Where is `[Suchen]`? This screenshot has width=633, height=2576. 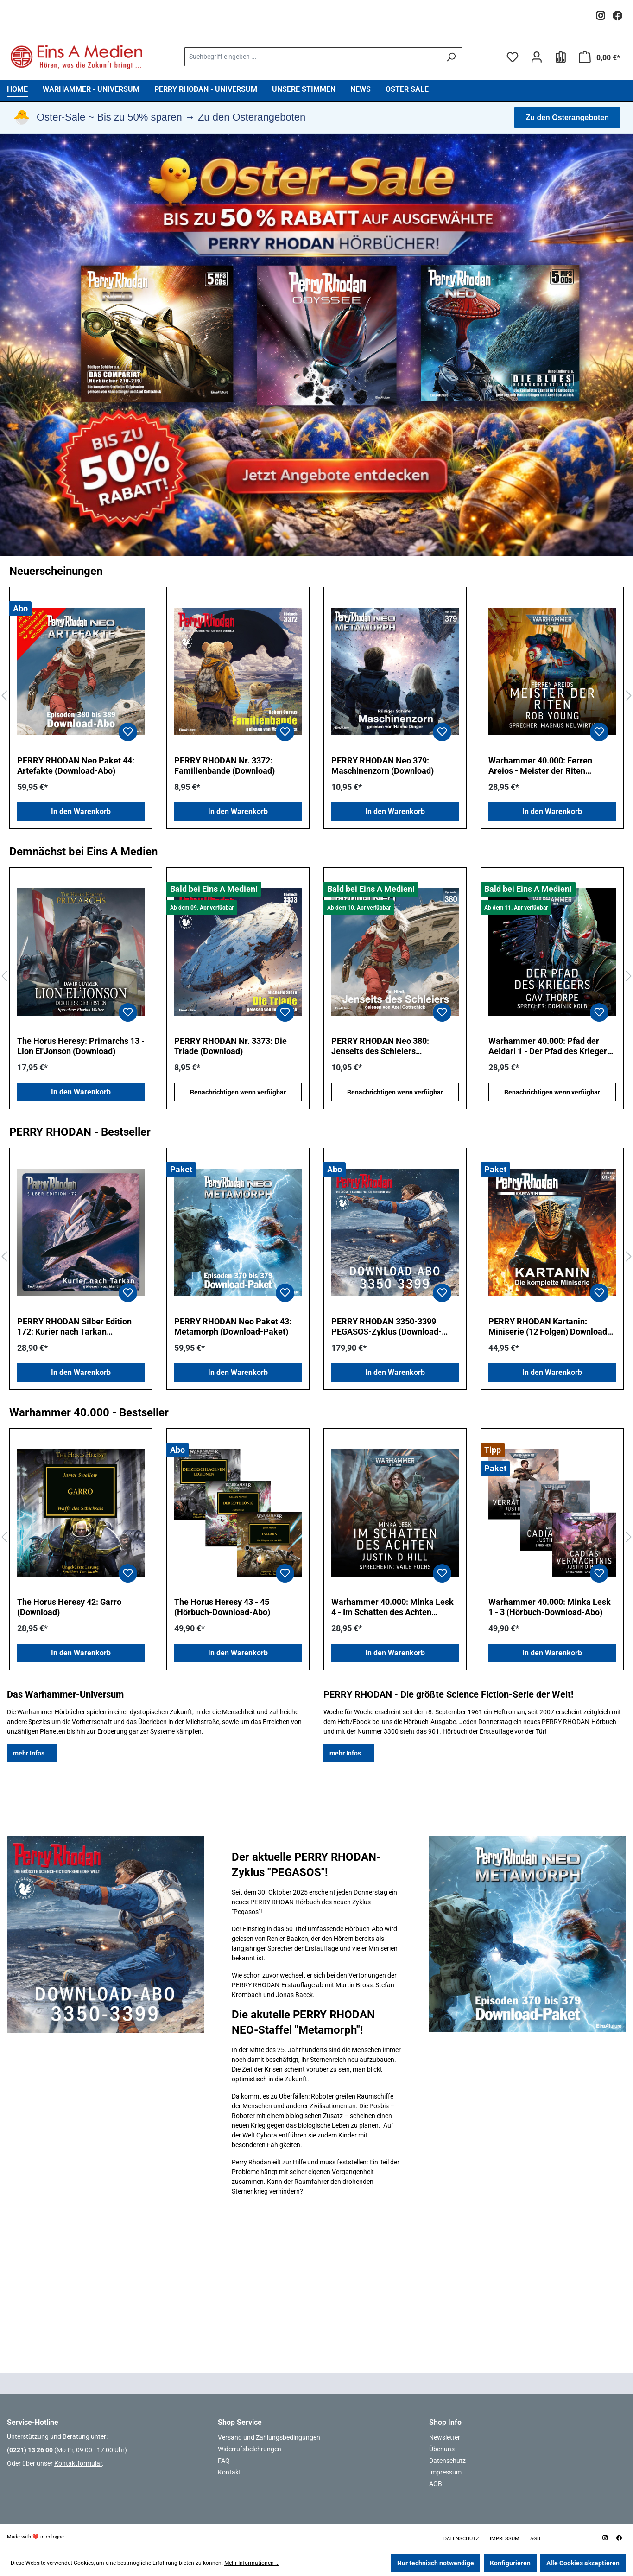
[Suchen] is located at coordinates (451, 56).